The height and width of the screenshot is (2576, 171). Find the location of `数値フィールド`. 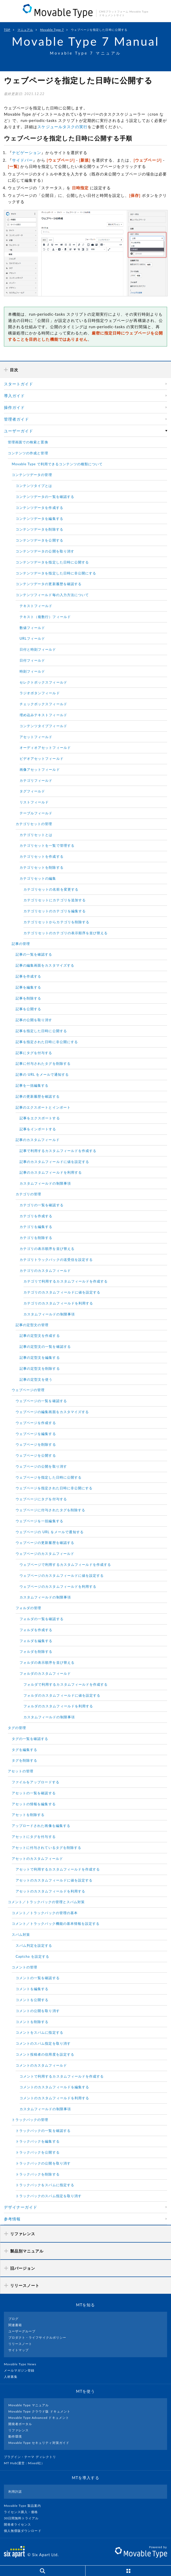

数値フィールド is located at coordinates (32, 628).